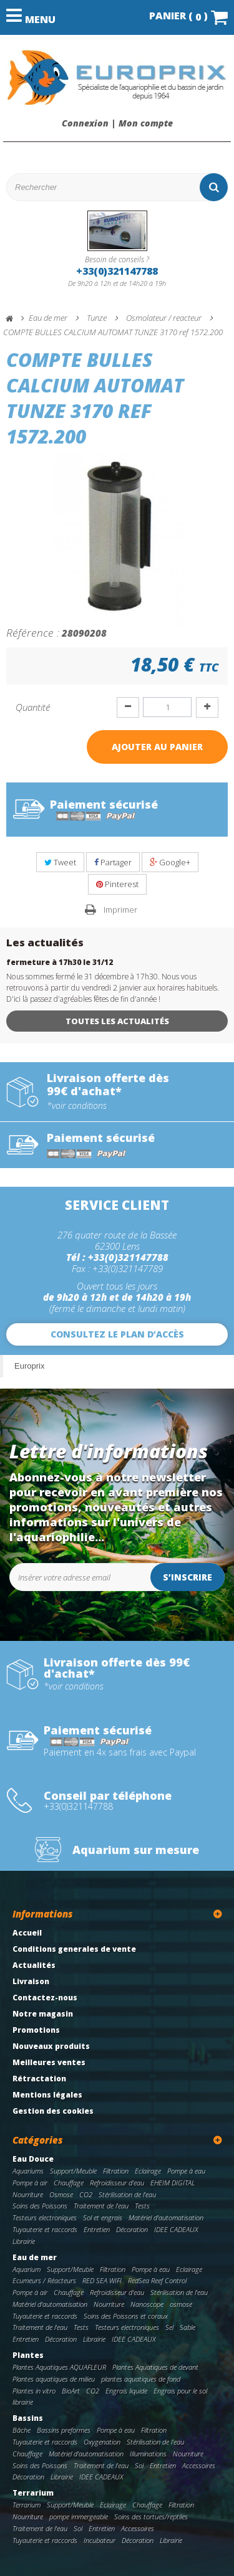  Describe the element at coordinates (126, 2390) in the screenshot. I see `Engrais liquide` at that location.